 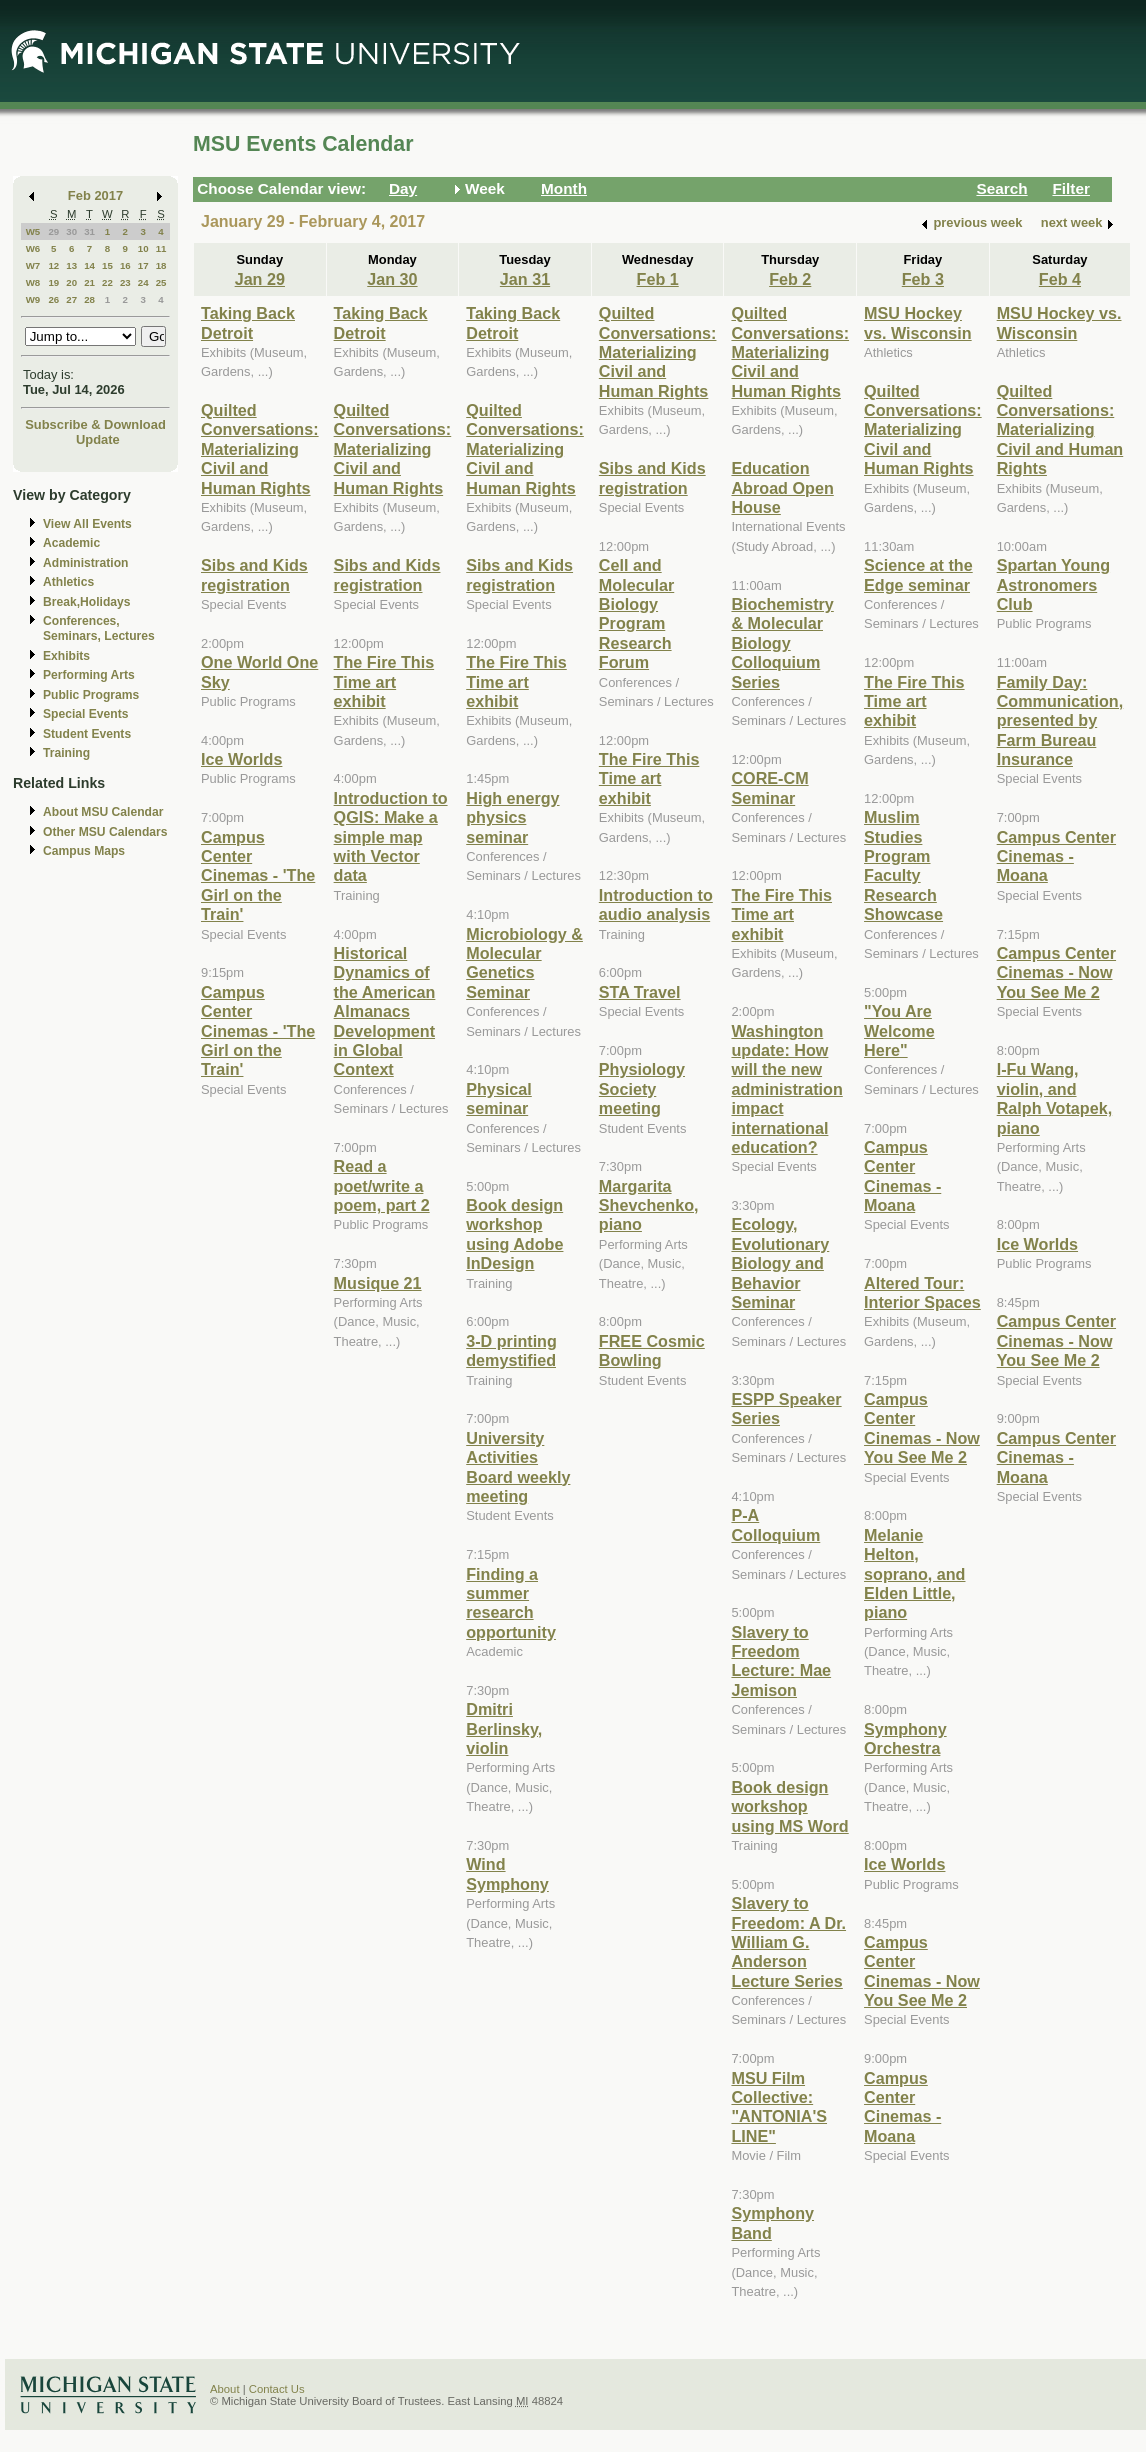 I want to click on 12, so click(x=53, y=265).